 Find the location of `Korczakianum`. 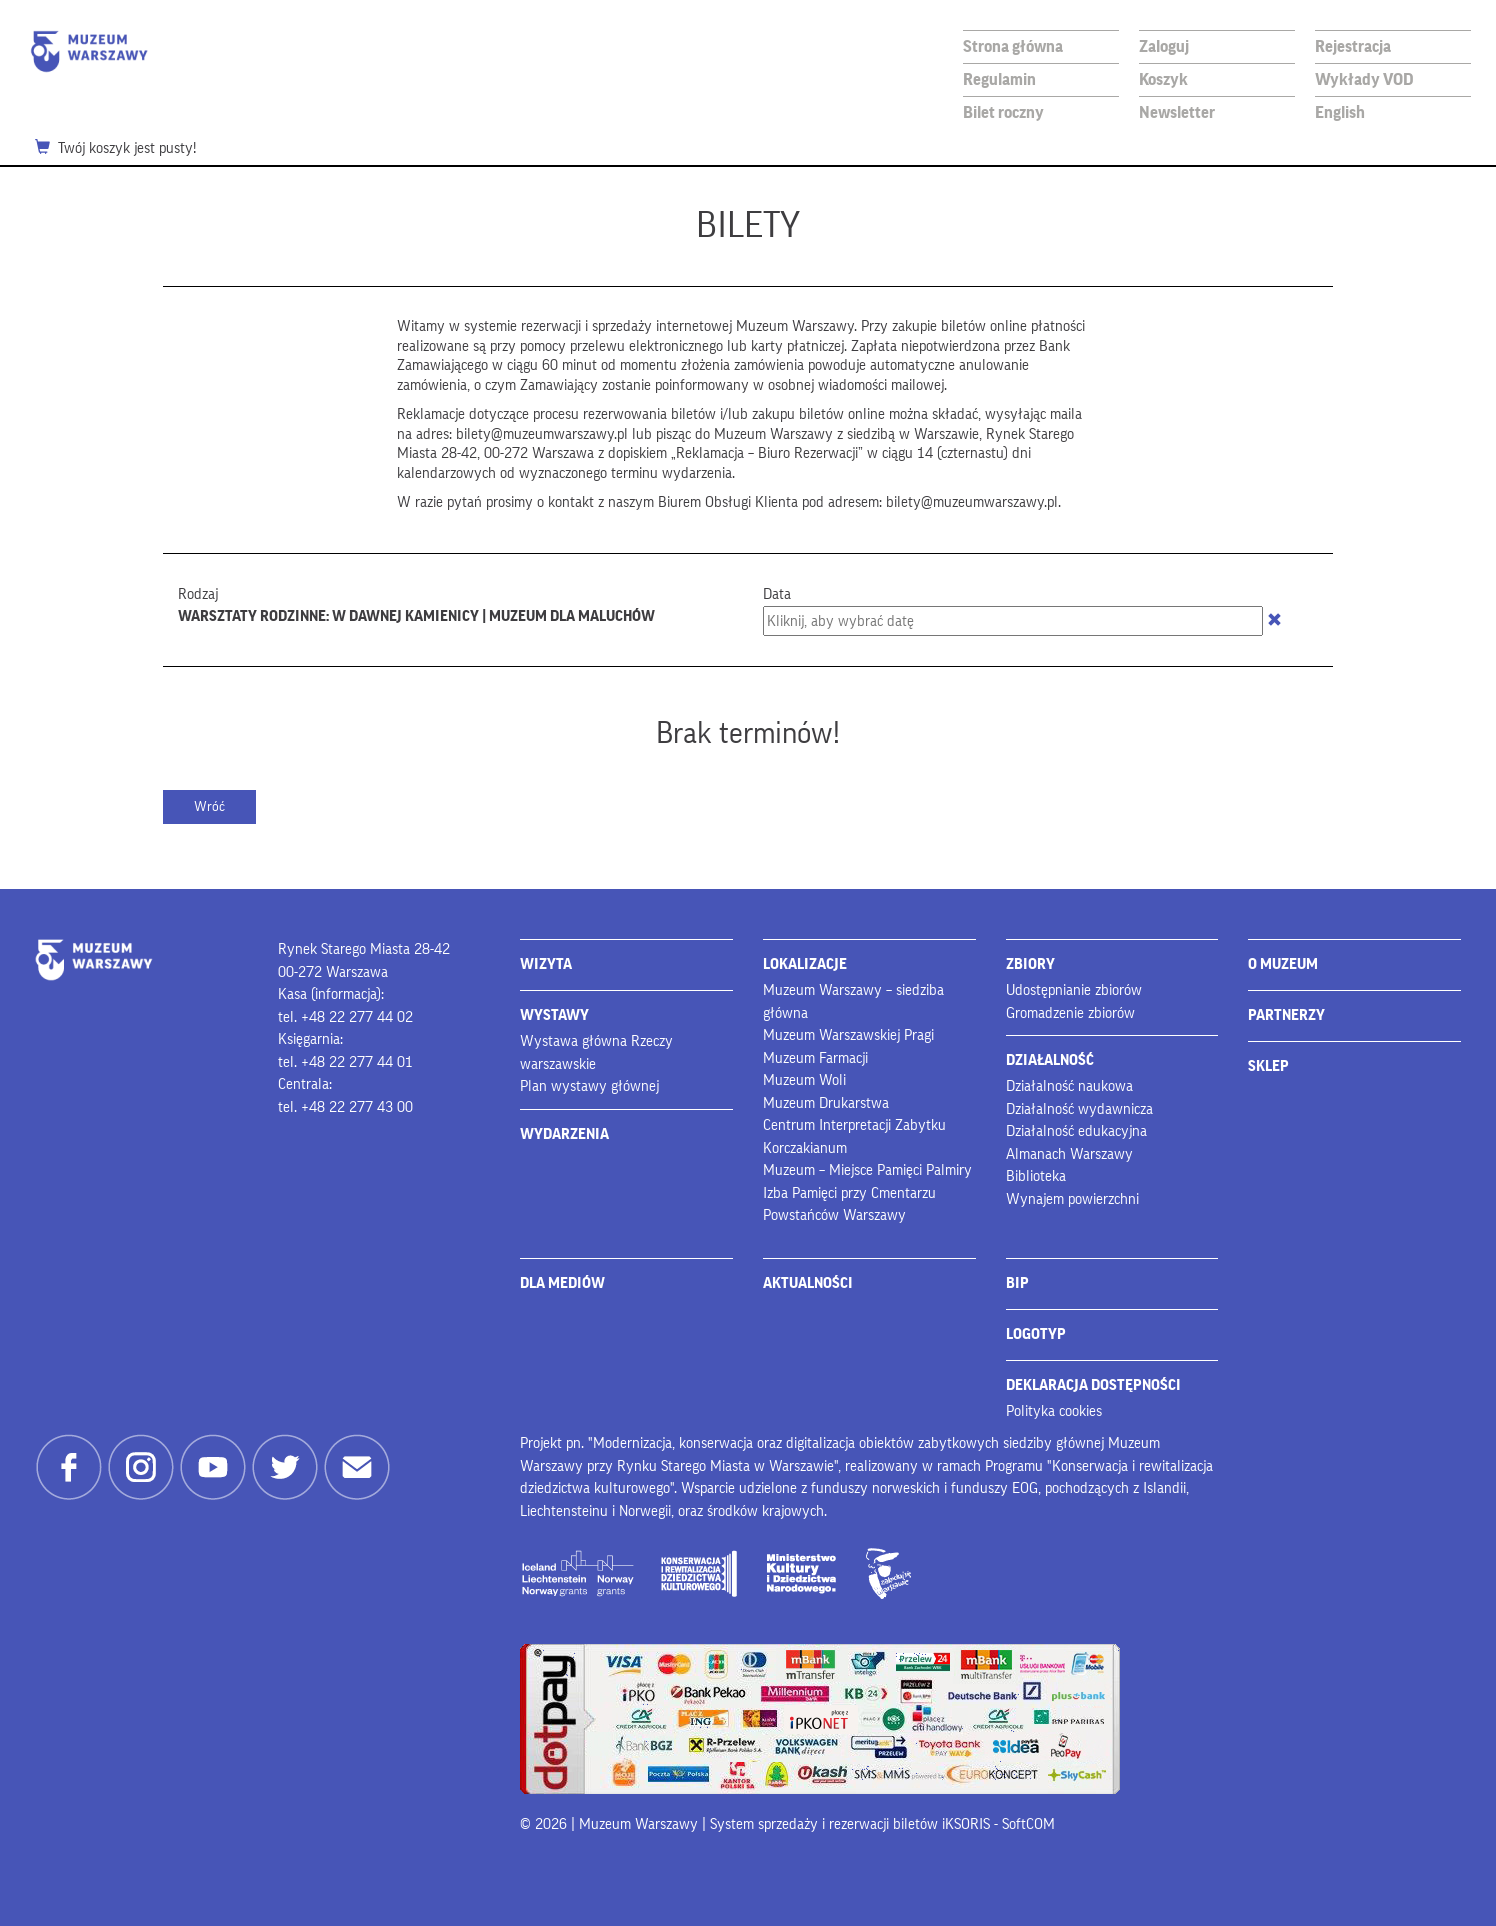

Korczakianum is located at coordinates (805, 1148).